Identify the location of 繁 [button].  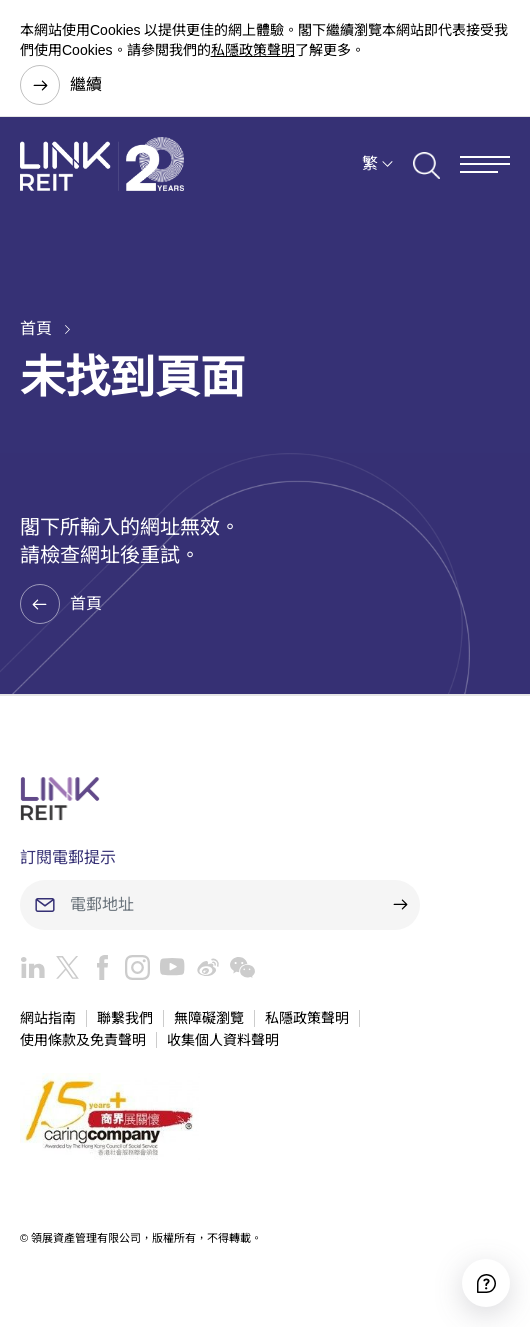
(370, 163).